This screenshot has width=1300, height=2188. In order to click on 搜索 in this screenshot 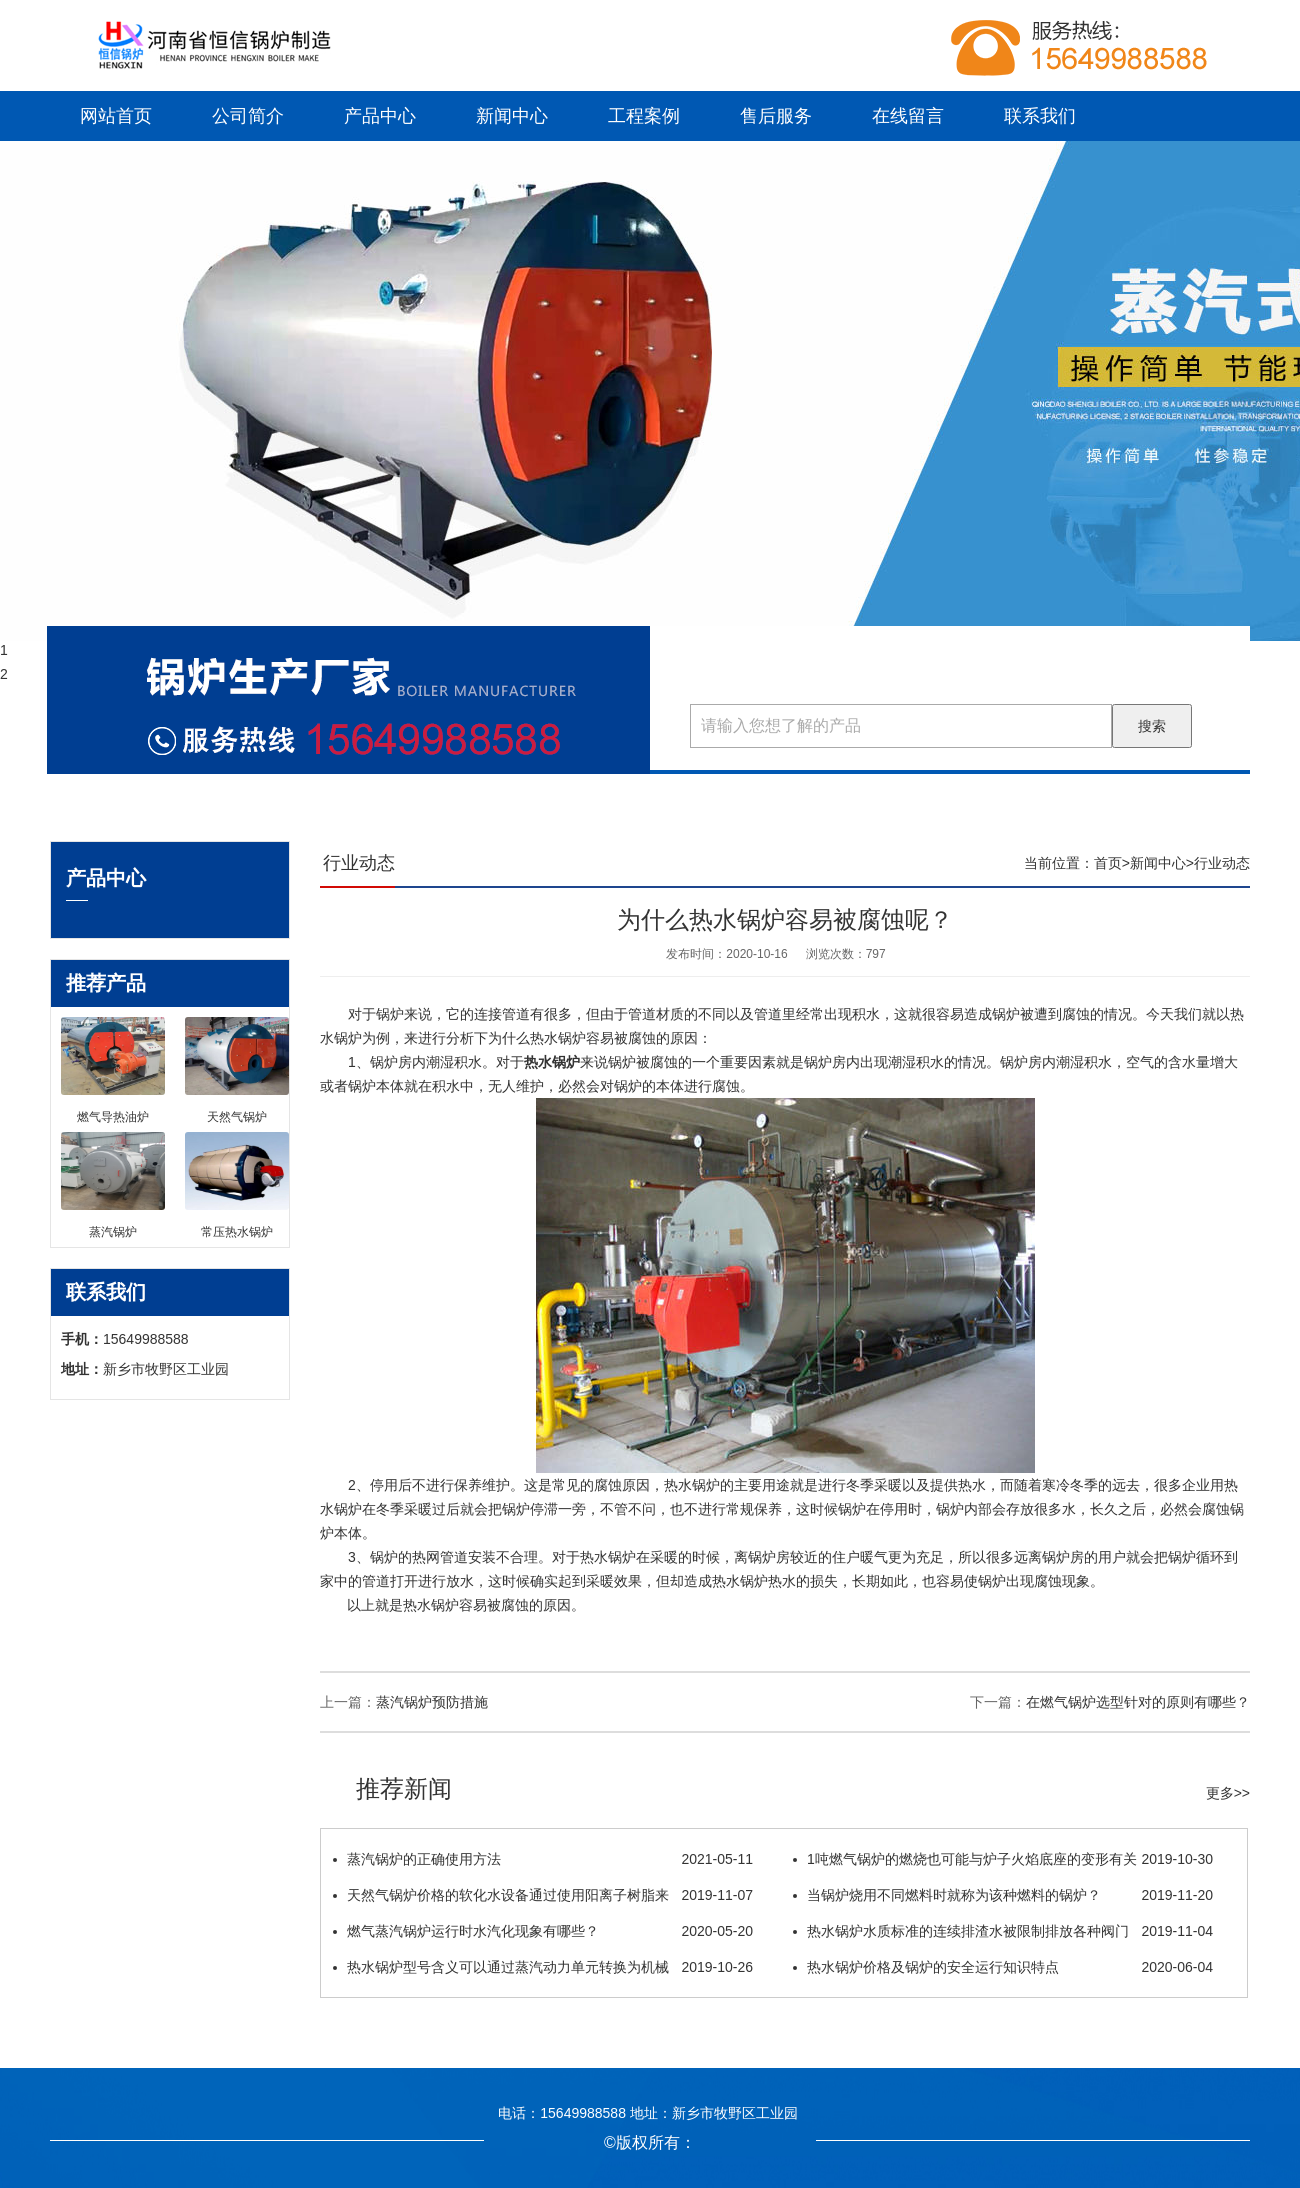, I will do `click(1152, 726)`.